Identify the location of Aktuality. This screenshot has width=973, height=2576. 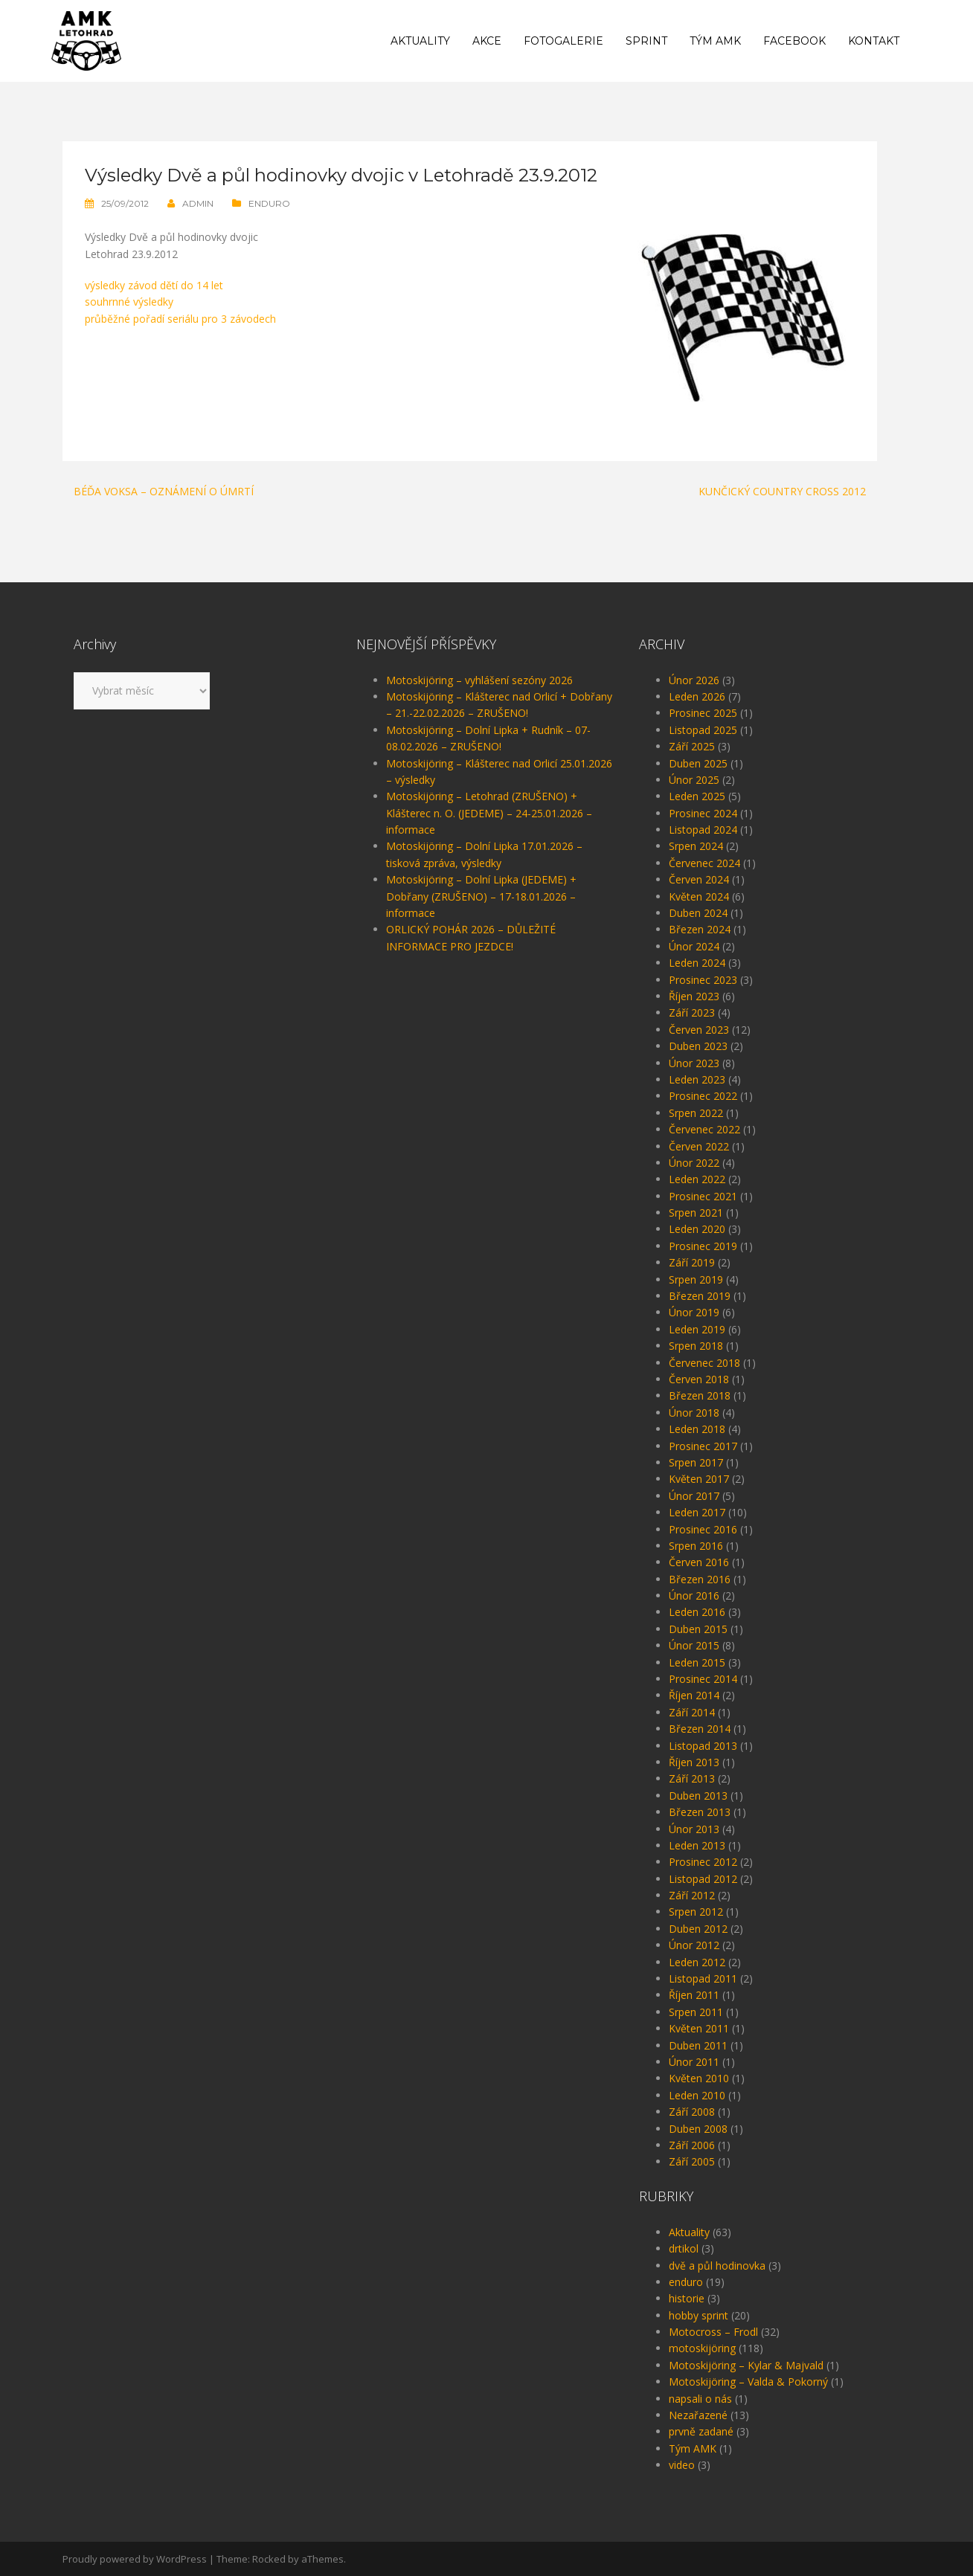
(420, 41).